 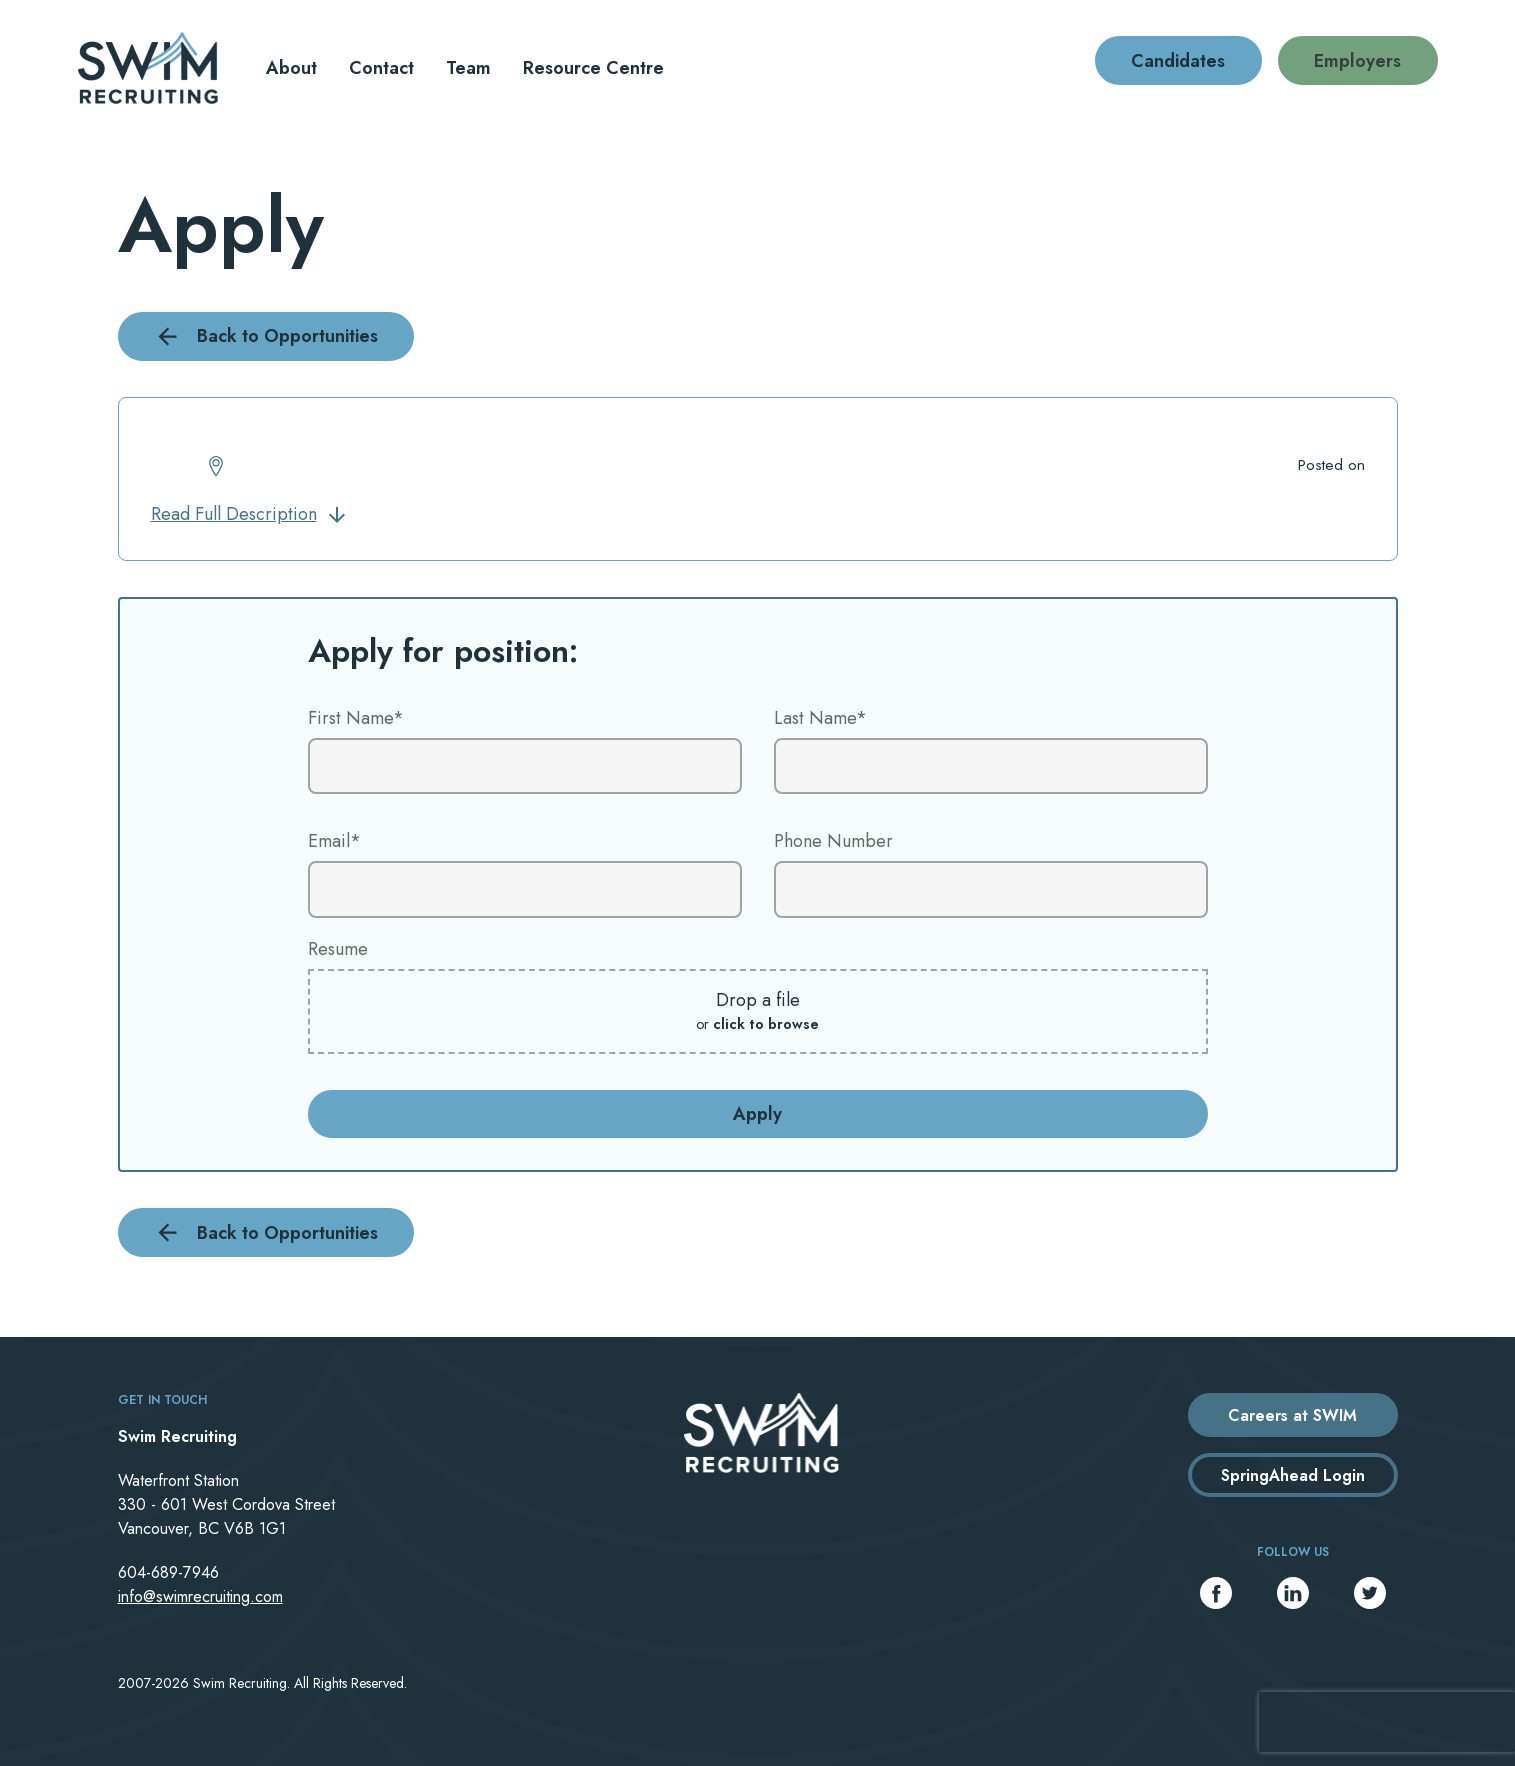 What do you see at coordinates (338, 949) in the screenshot?
I see `Resume` at bounding box center [338, 949].